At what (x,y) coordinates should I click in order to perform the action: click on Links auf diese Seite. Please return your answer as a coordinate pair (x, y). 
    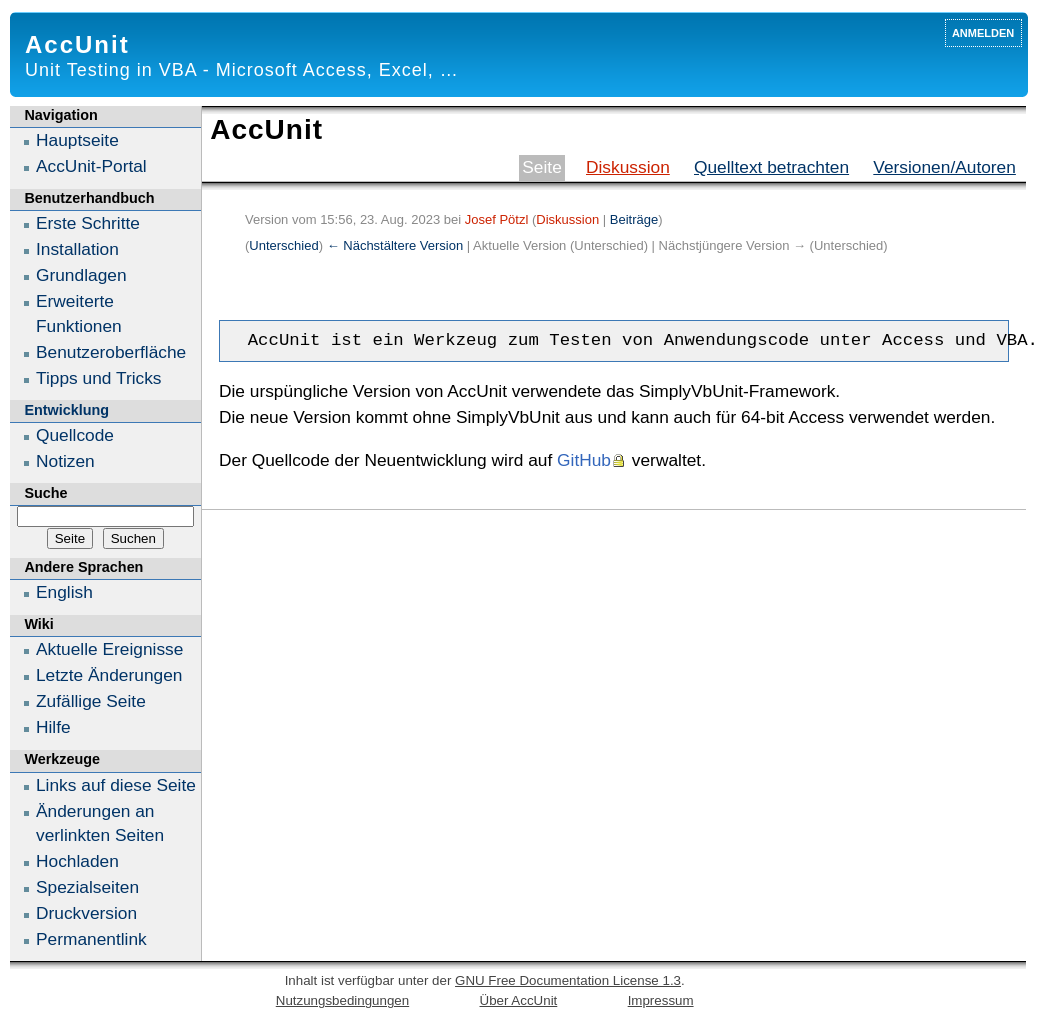
    Looking at the image, I should click on (116, 785).